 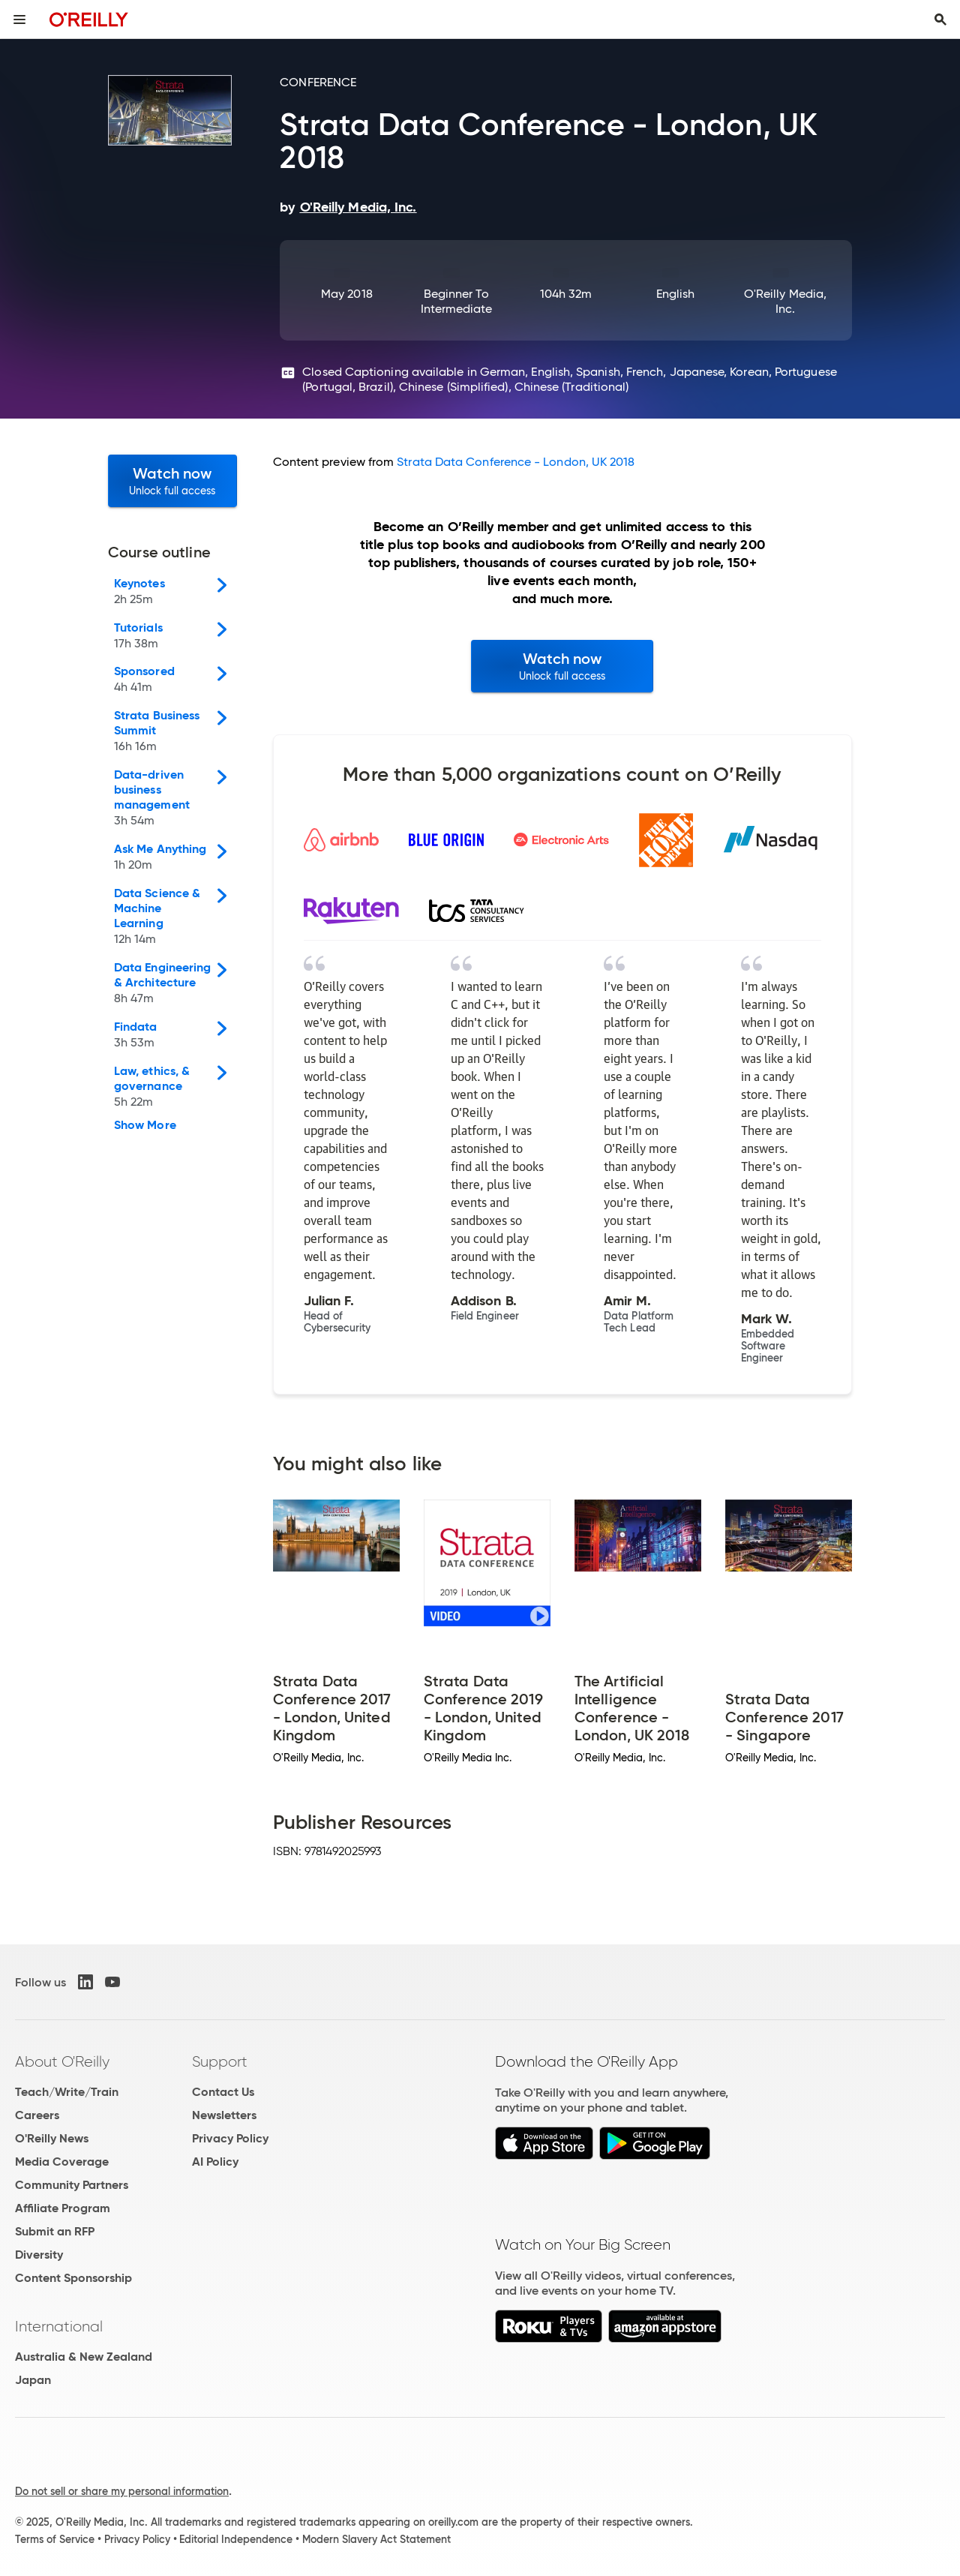 I want to click on Media Coverage, so click(x=62, y=2161).